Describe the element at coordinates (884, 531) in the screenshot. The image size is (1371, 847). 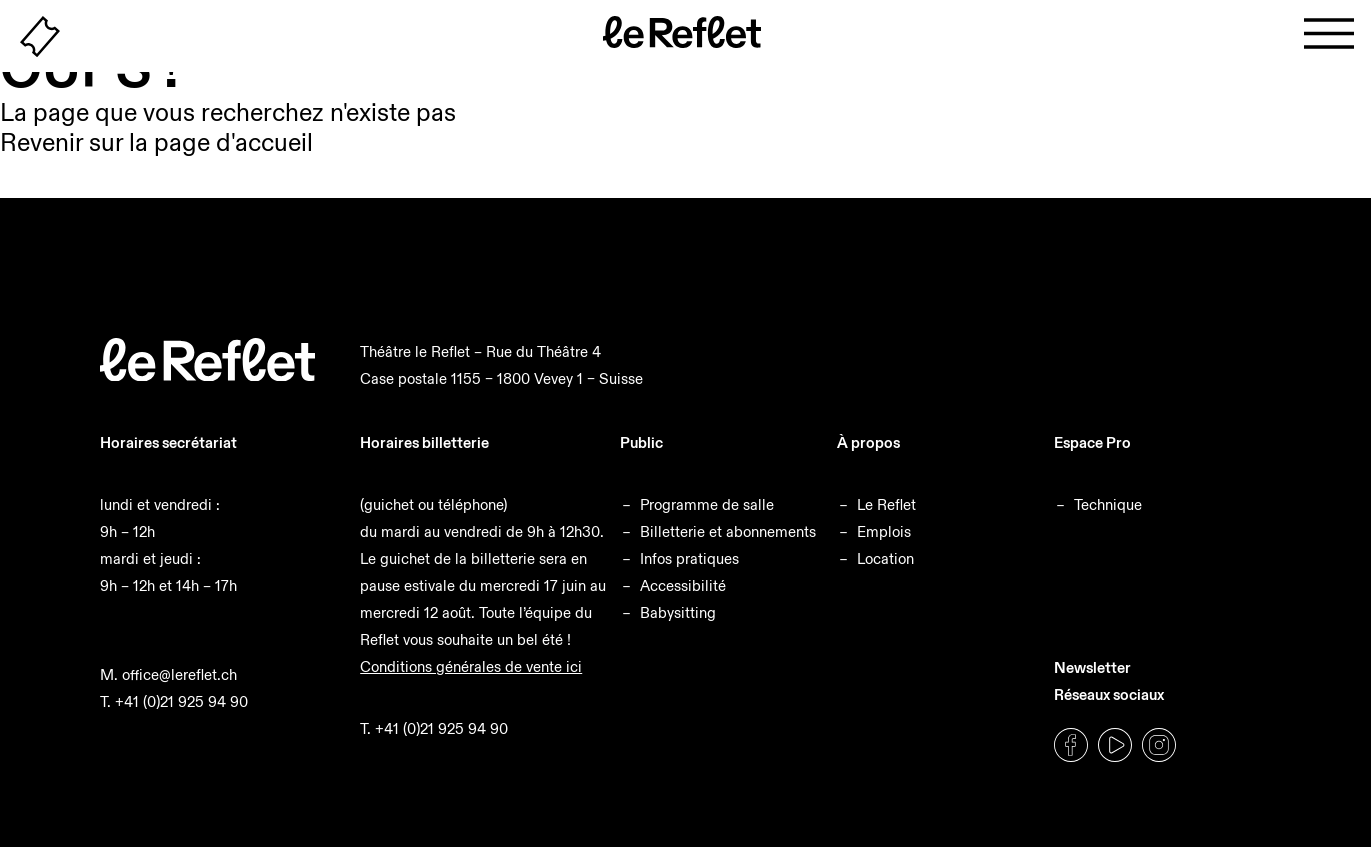
I see `Emplois` at that location.